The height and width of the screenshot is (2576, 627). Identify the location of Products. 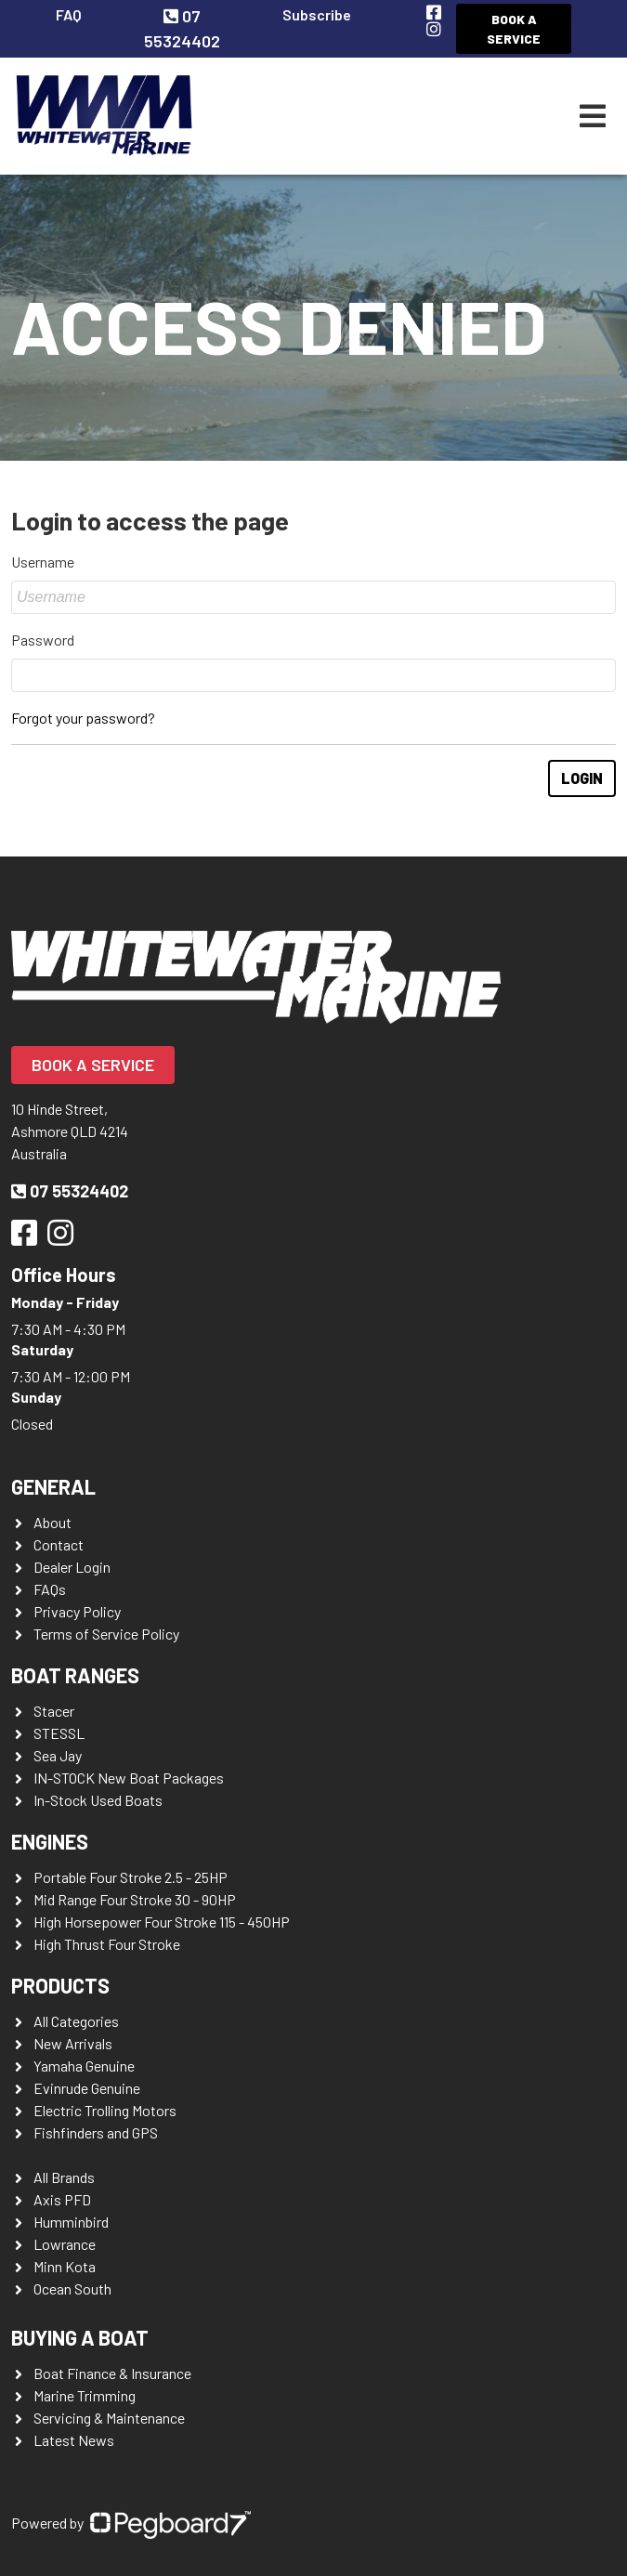
(60, 1985).